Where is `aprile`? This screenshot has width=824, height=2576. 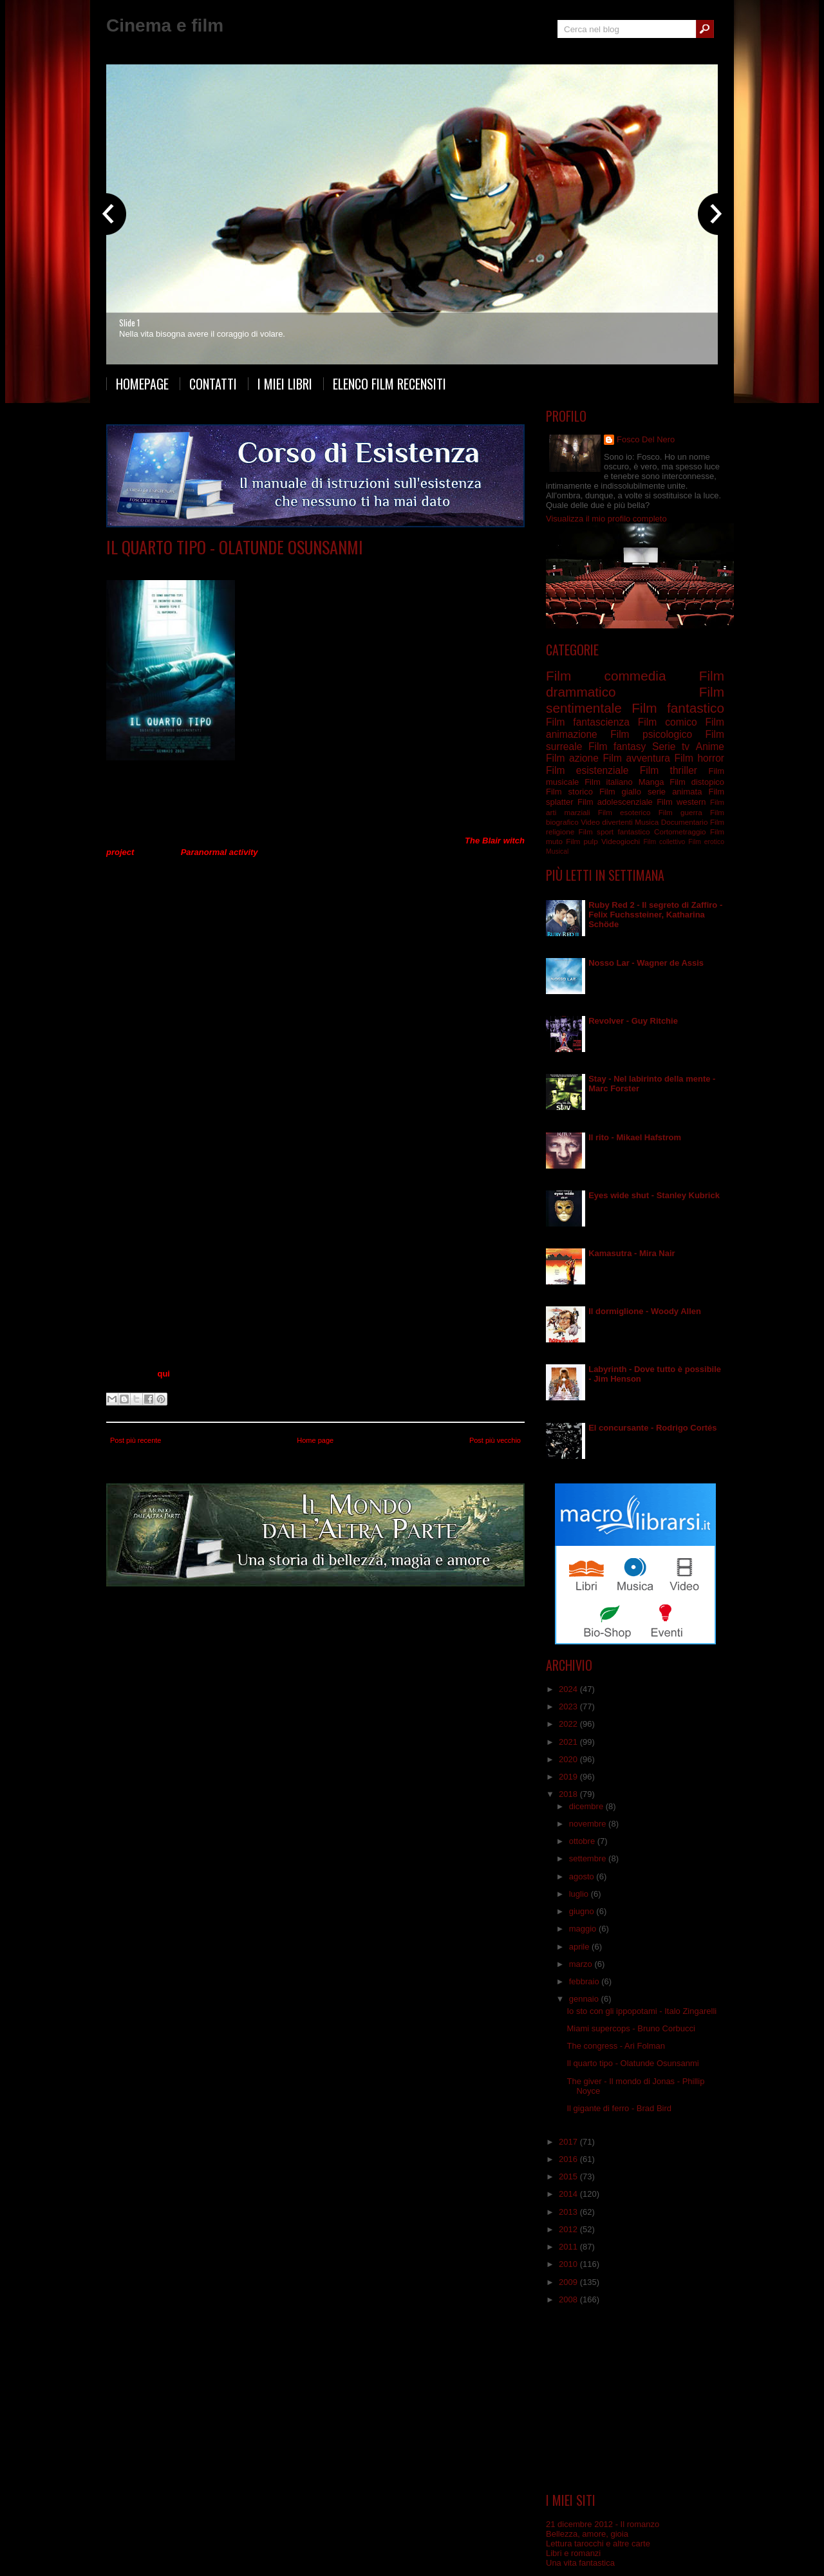
aprile is located at coordinates (580, 1946).